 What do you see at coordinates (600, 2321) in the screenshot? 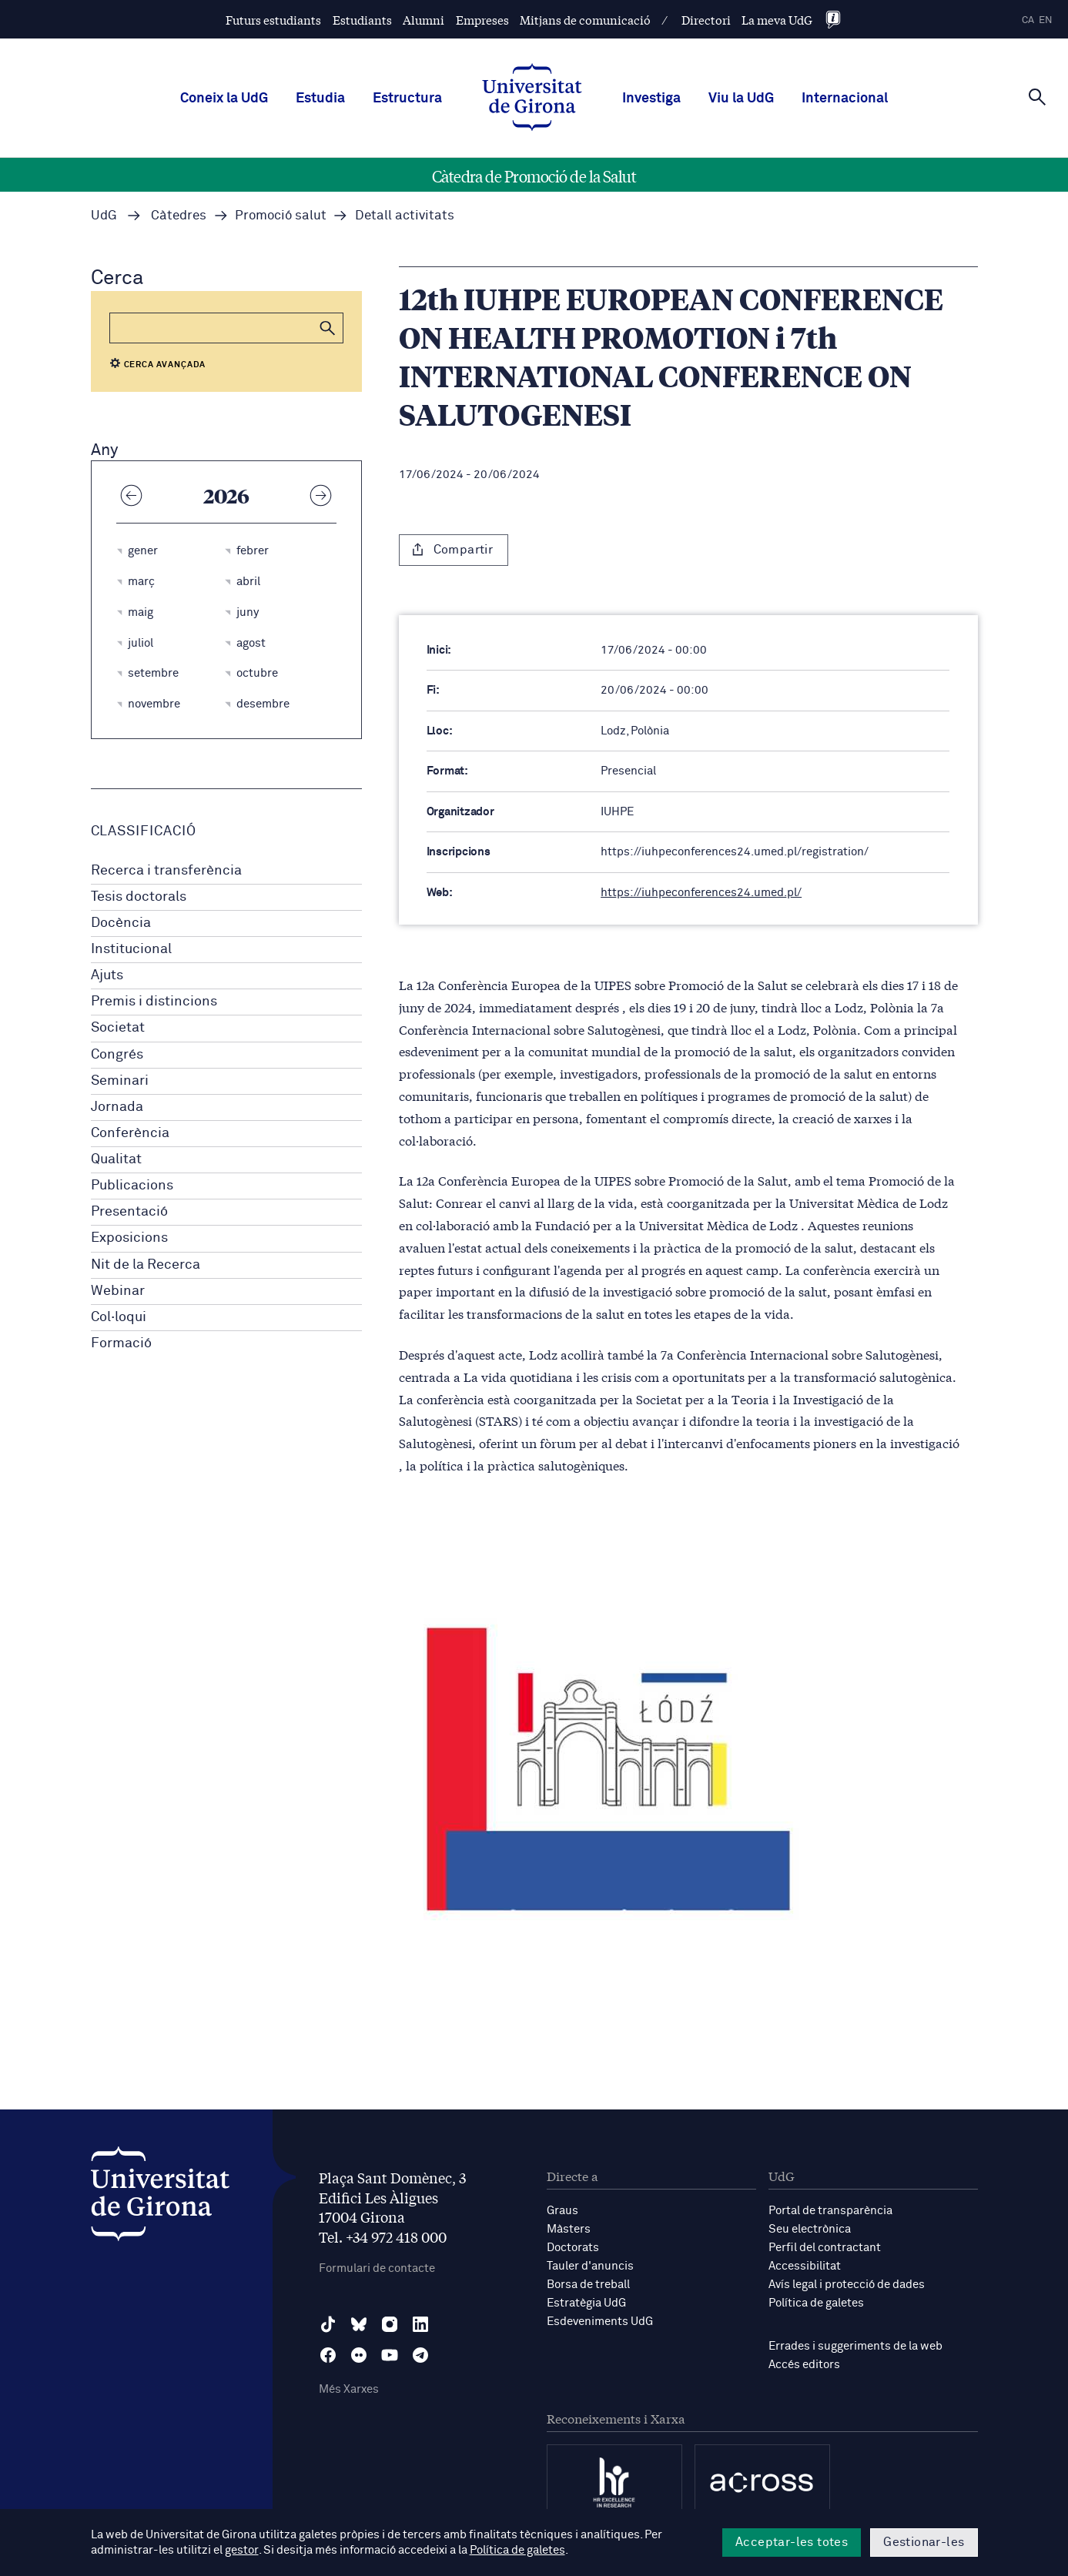
I see `Esdeveniments UdG` at bounding box center [600, 2321].